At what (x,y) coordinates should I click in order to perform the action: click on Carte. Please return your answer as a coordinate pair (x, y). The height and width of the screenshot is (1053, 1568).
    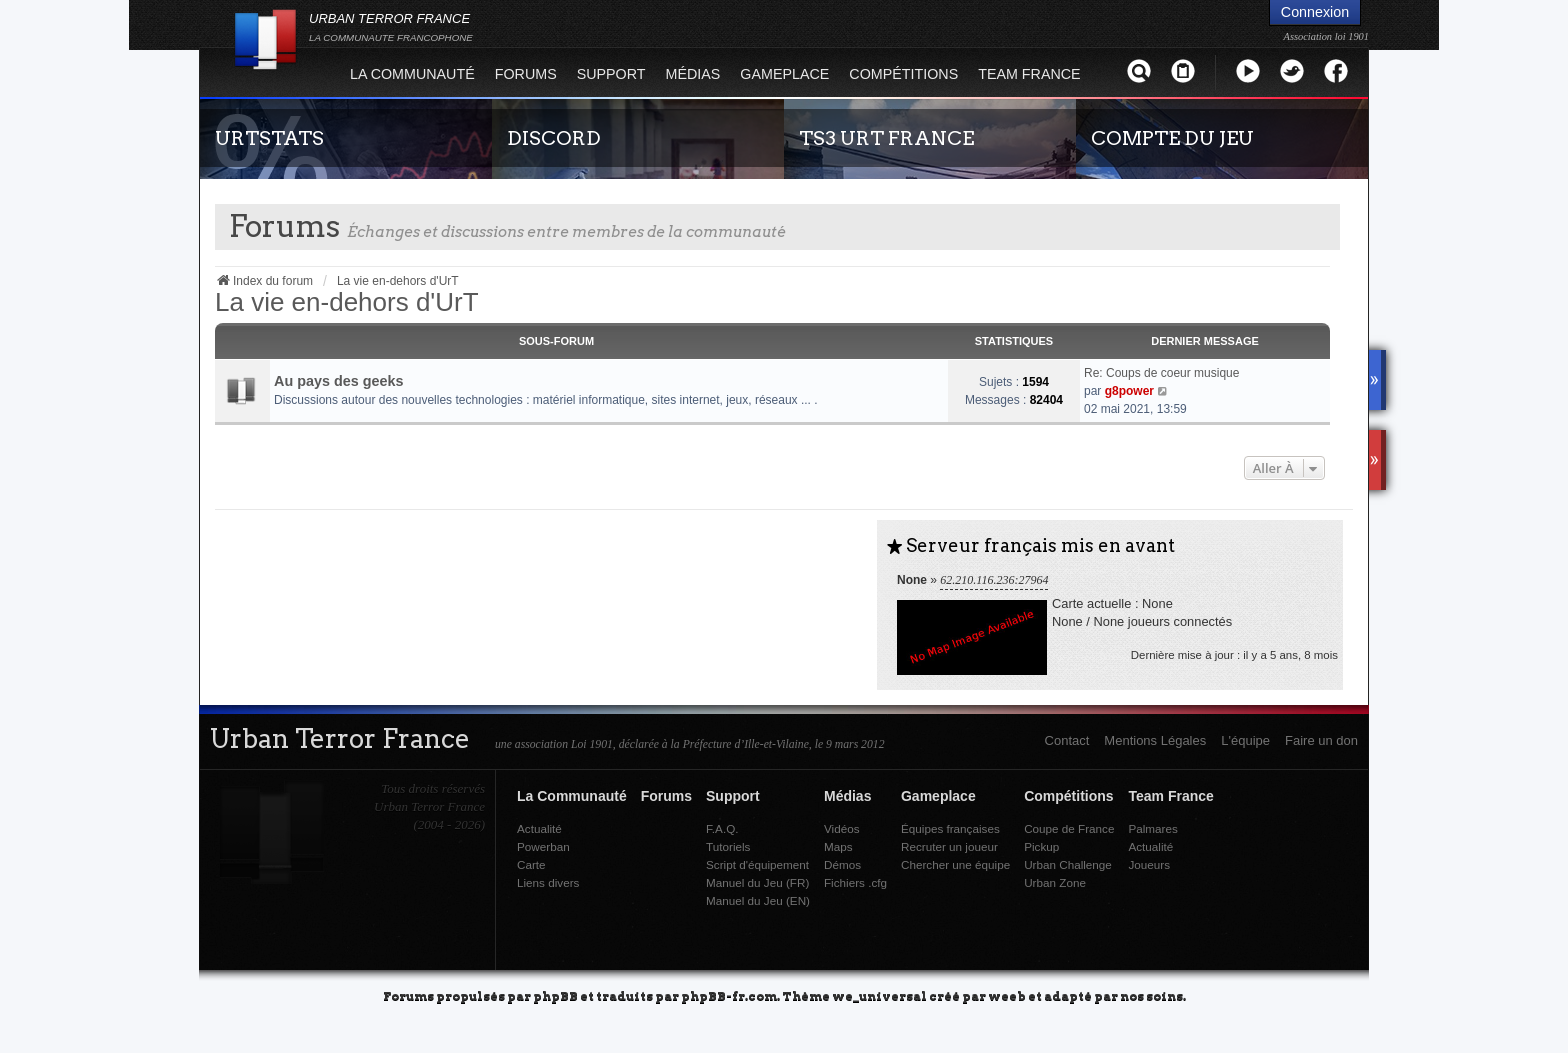
    Looking at the image, I should click on (531, 864).